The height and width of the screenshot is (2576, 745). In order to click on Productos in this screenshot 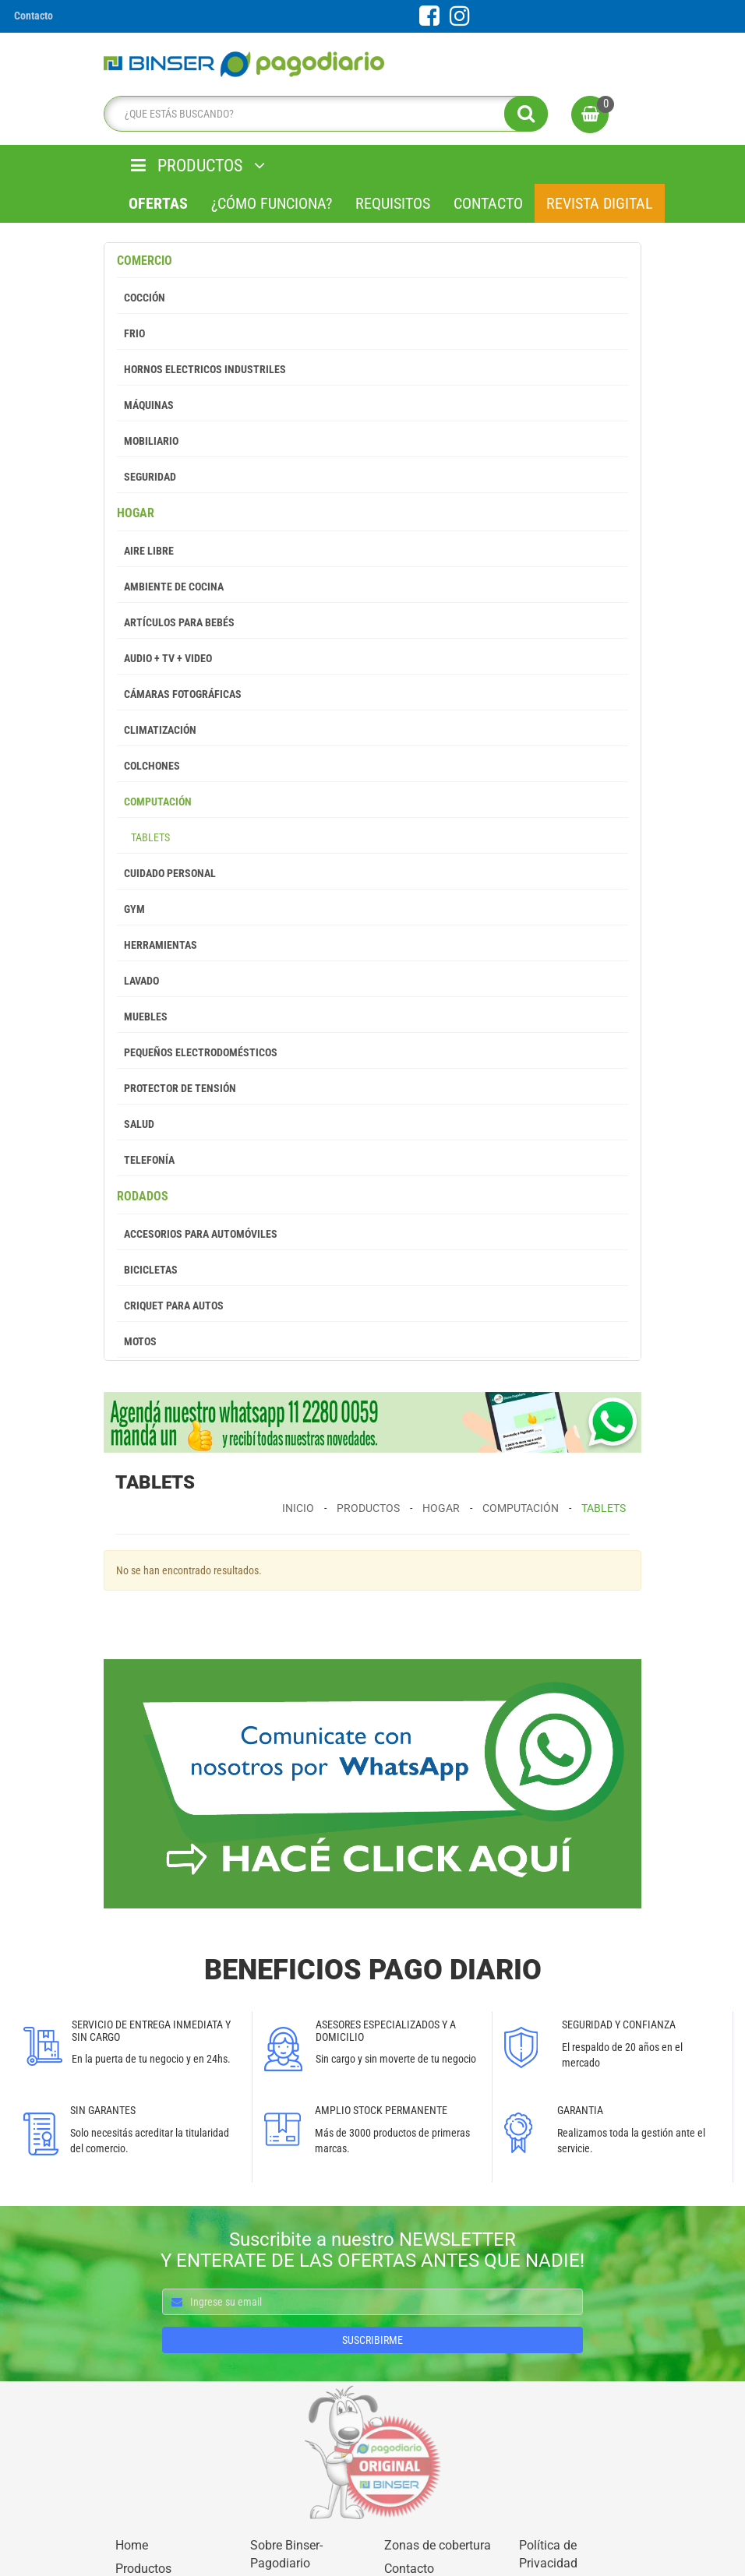, I will do `click(368, 1508)`.